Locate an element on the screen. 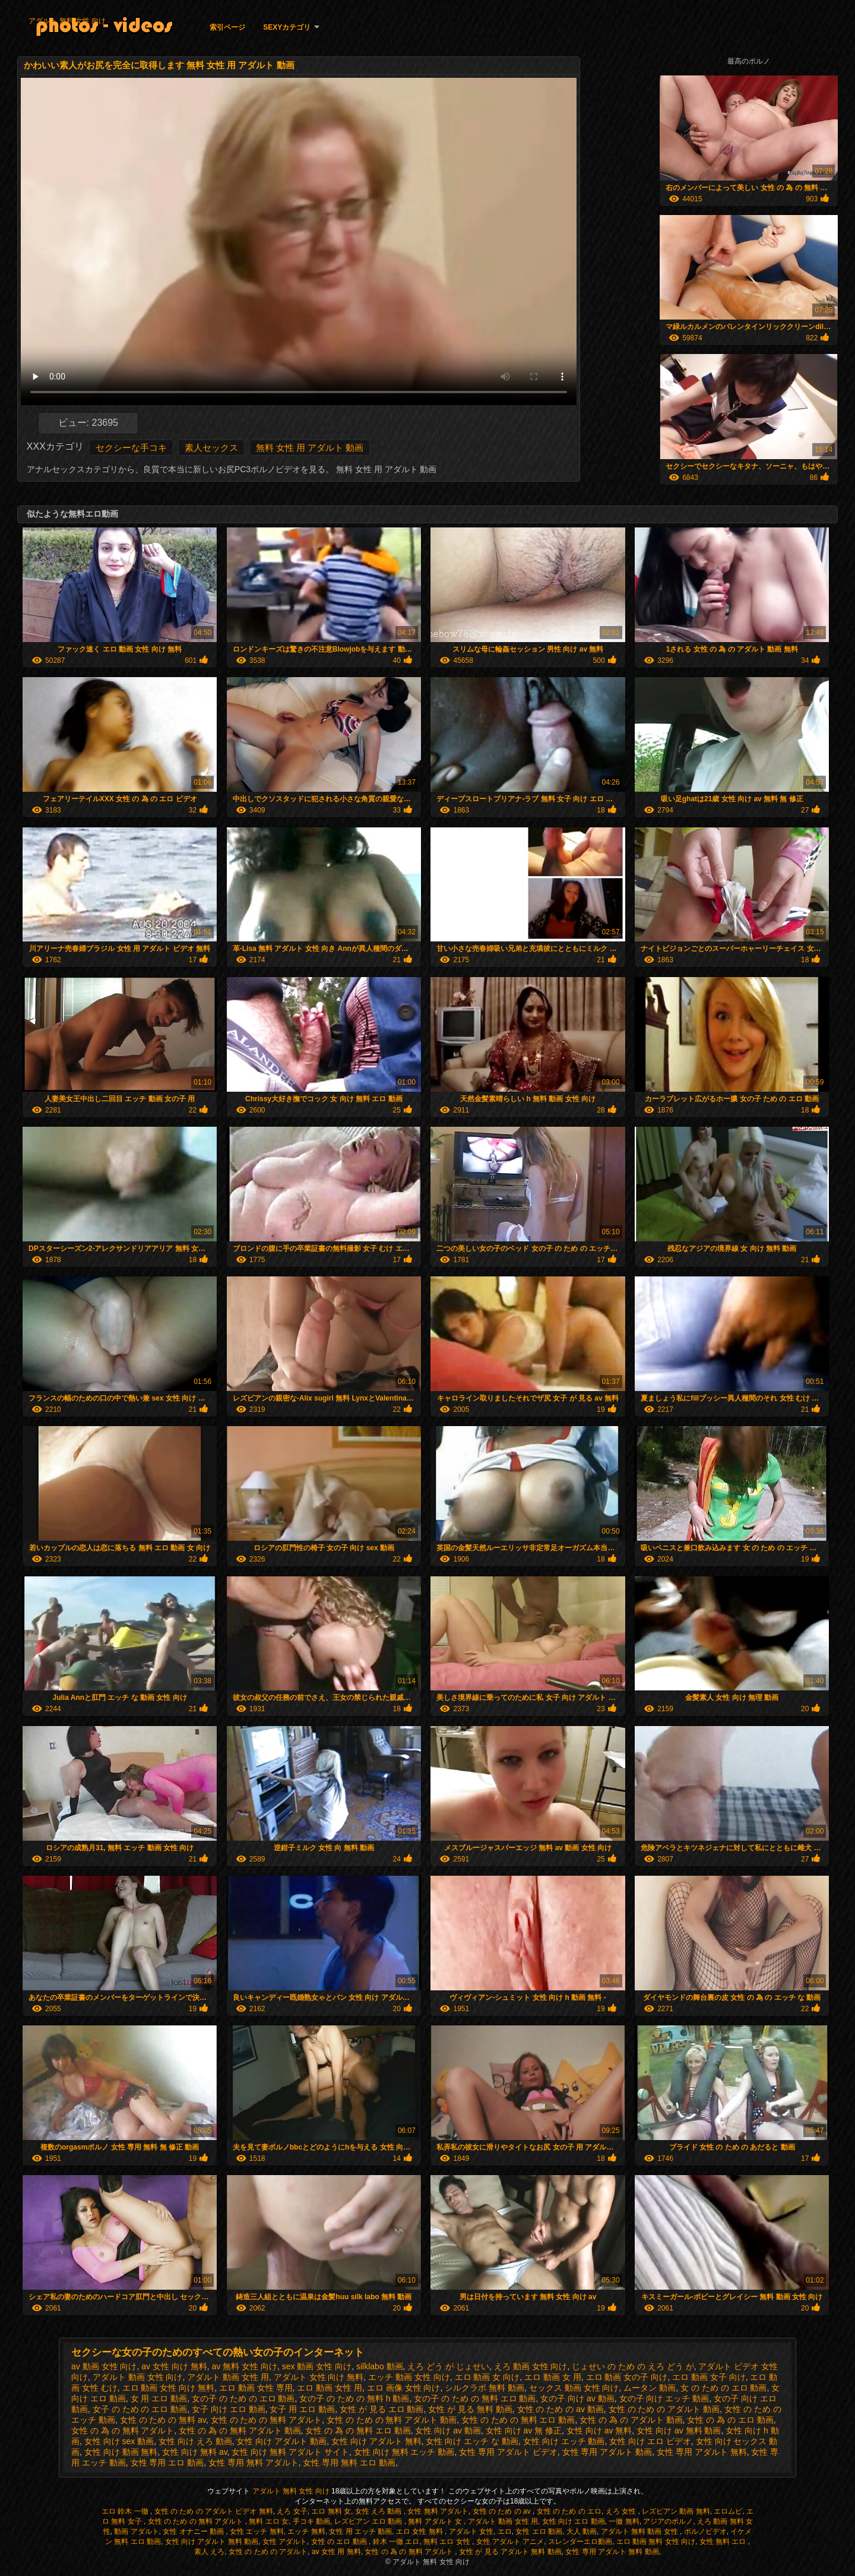  女性 向け エッチ な 動画 is located at coordinates (472, 2441).